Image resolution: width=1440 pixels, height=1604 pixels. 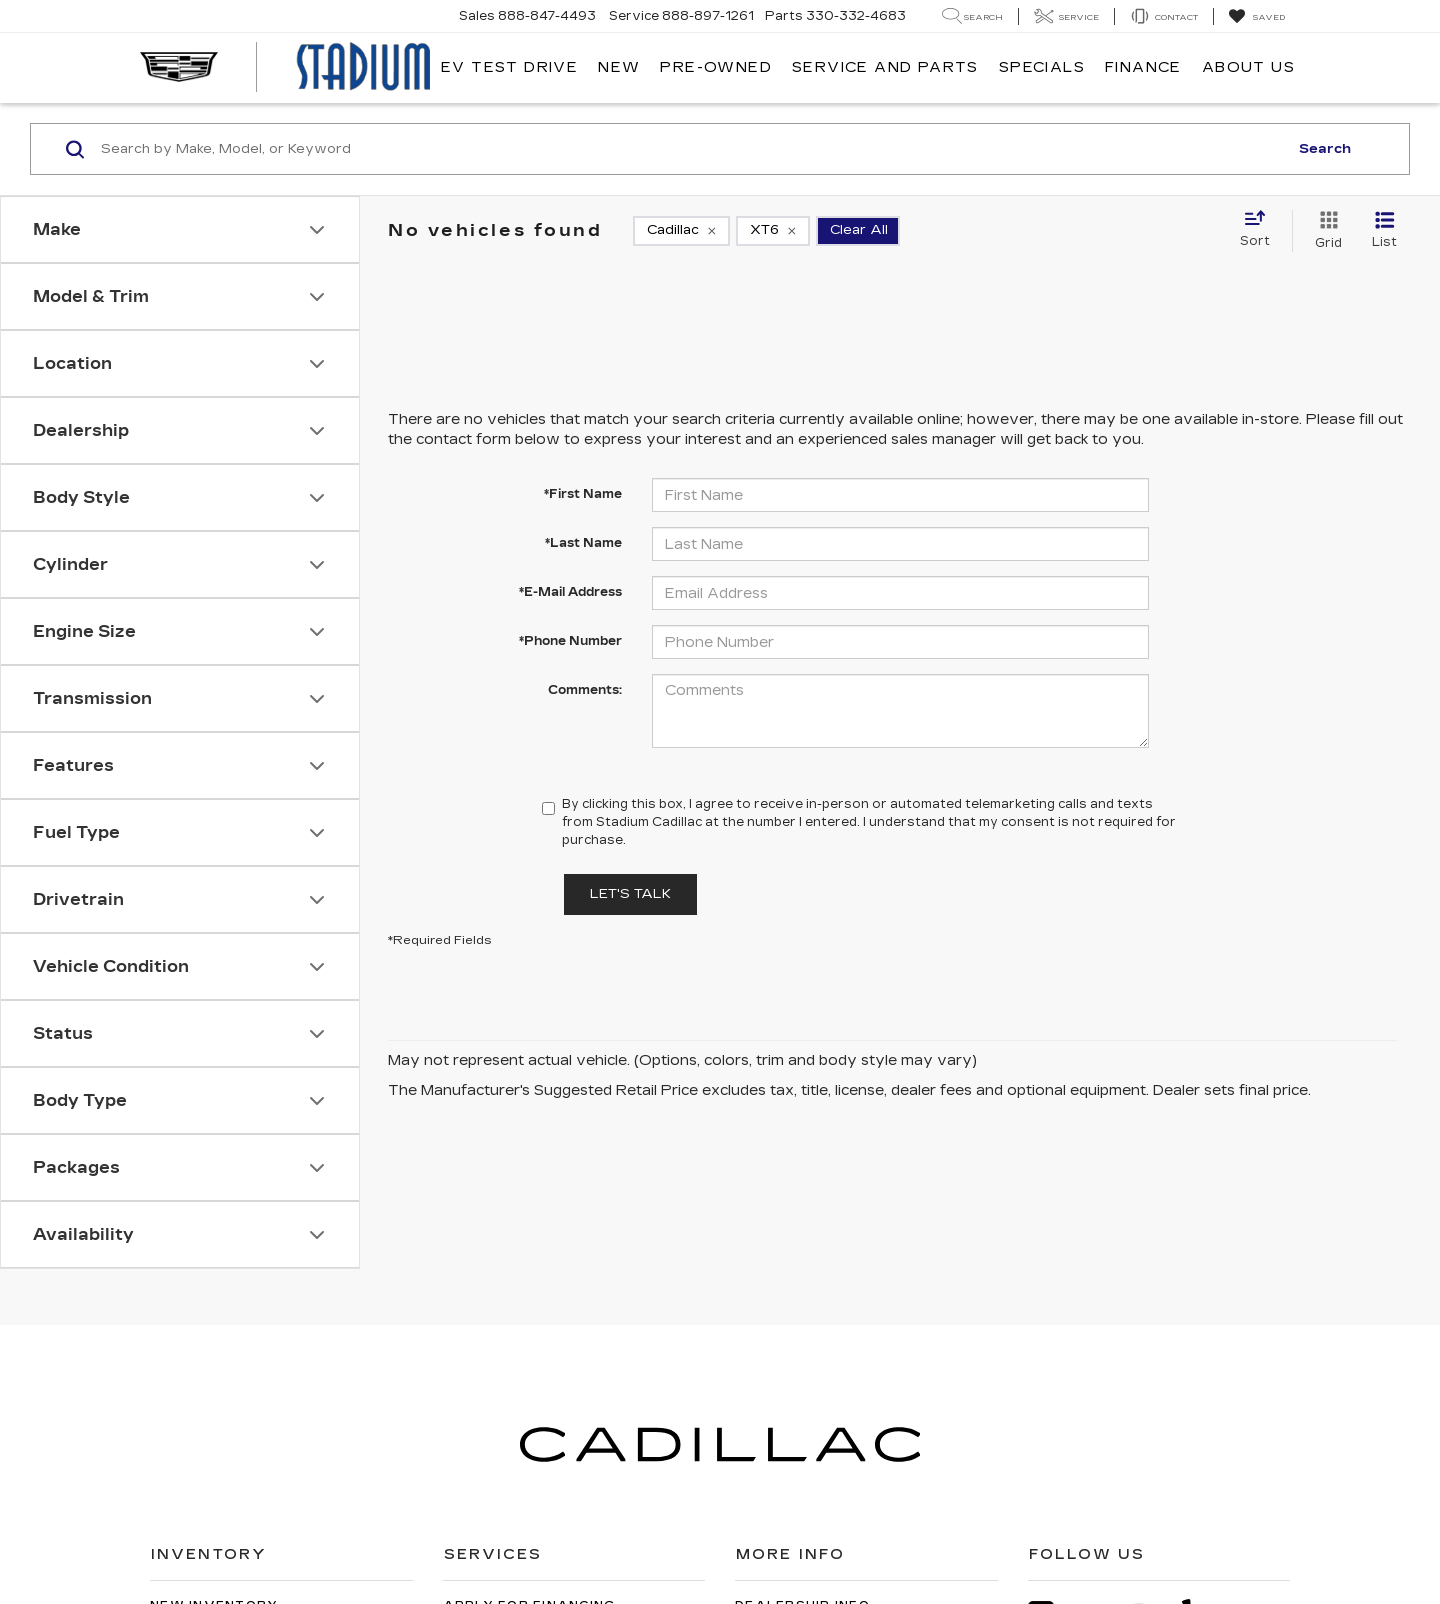 What do you see at coordinates (1143, 67) in the screenshot?
I see `Finance [button]` at bounding box center [1143, 67].